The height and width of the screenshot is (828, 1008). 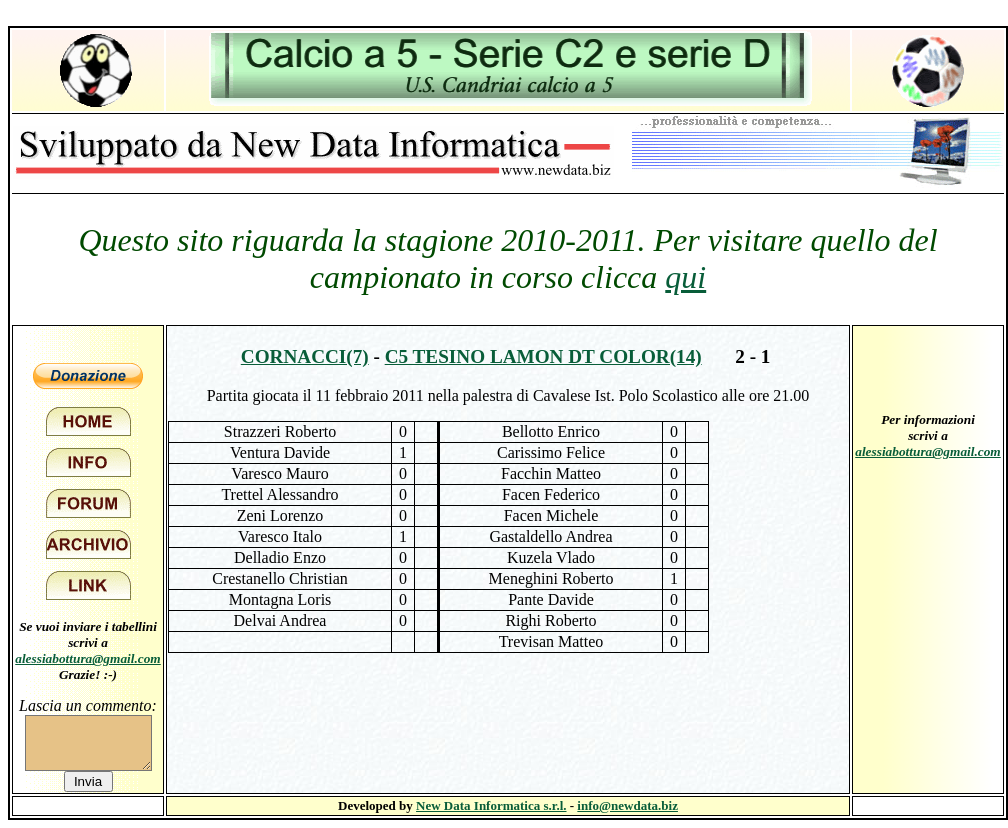 What do you see at coordinates (88, 658) in the screenshot?
I see `alessiabottura@gmail.com` at bounding box center [88, 658].